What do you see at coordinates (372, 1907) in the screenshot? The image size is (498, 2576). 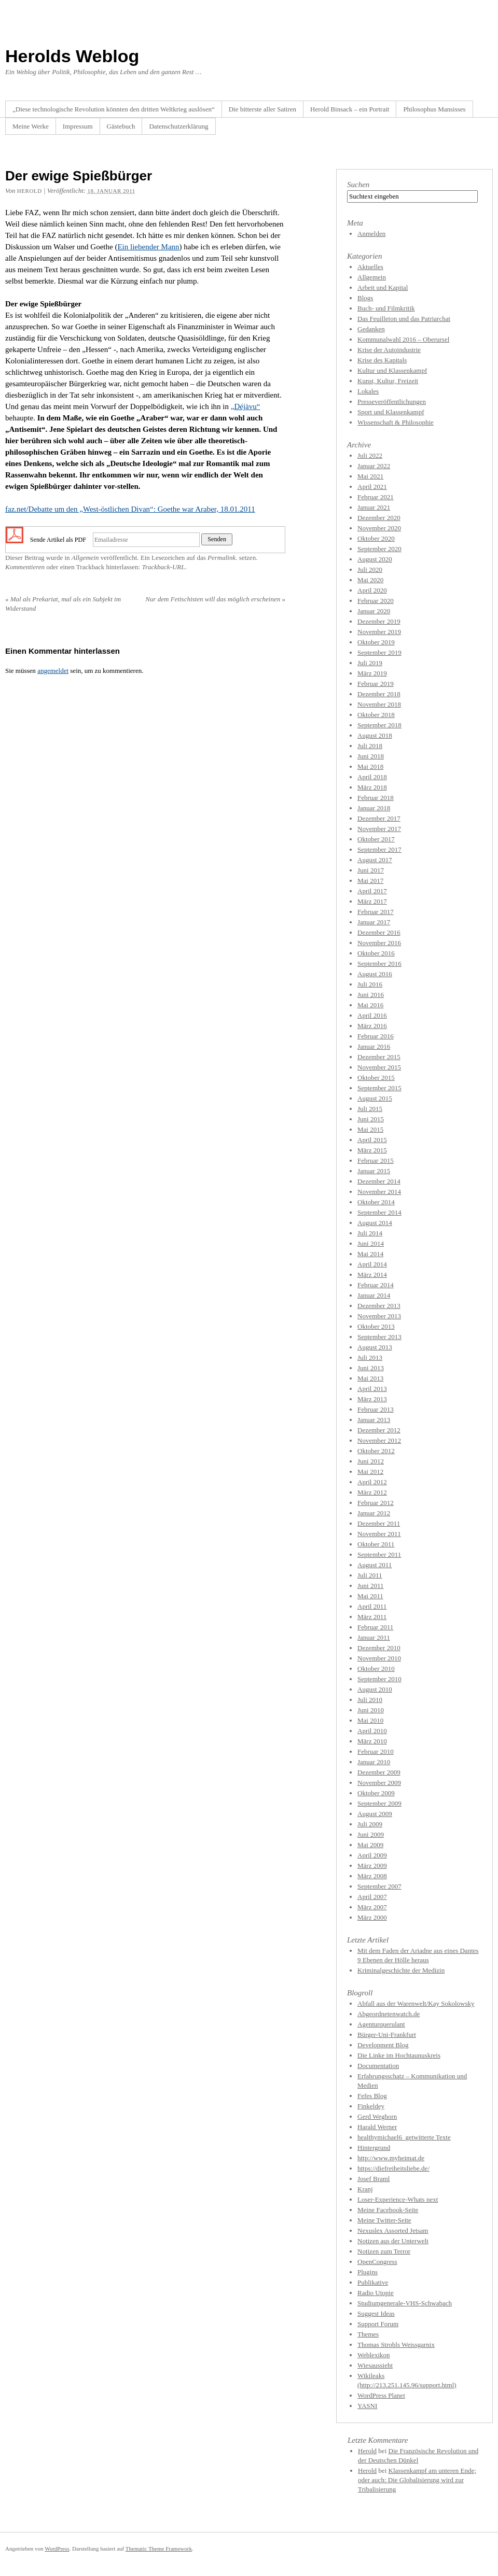 I see `März 2007` at bounding box center [372, 1907].